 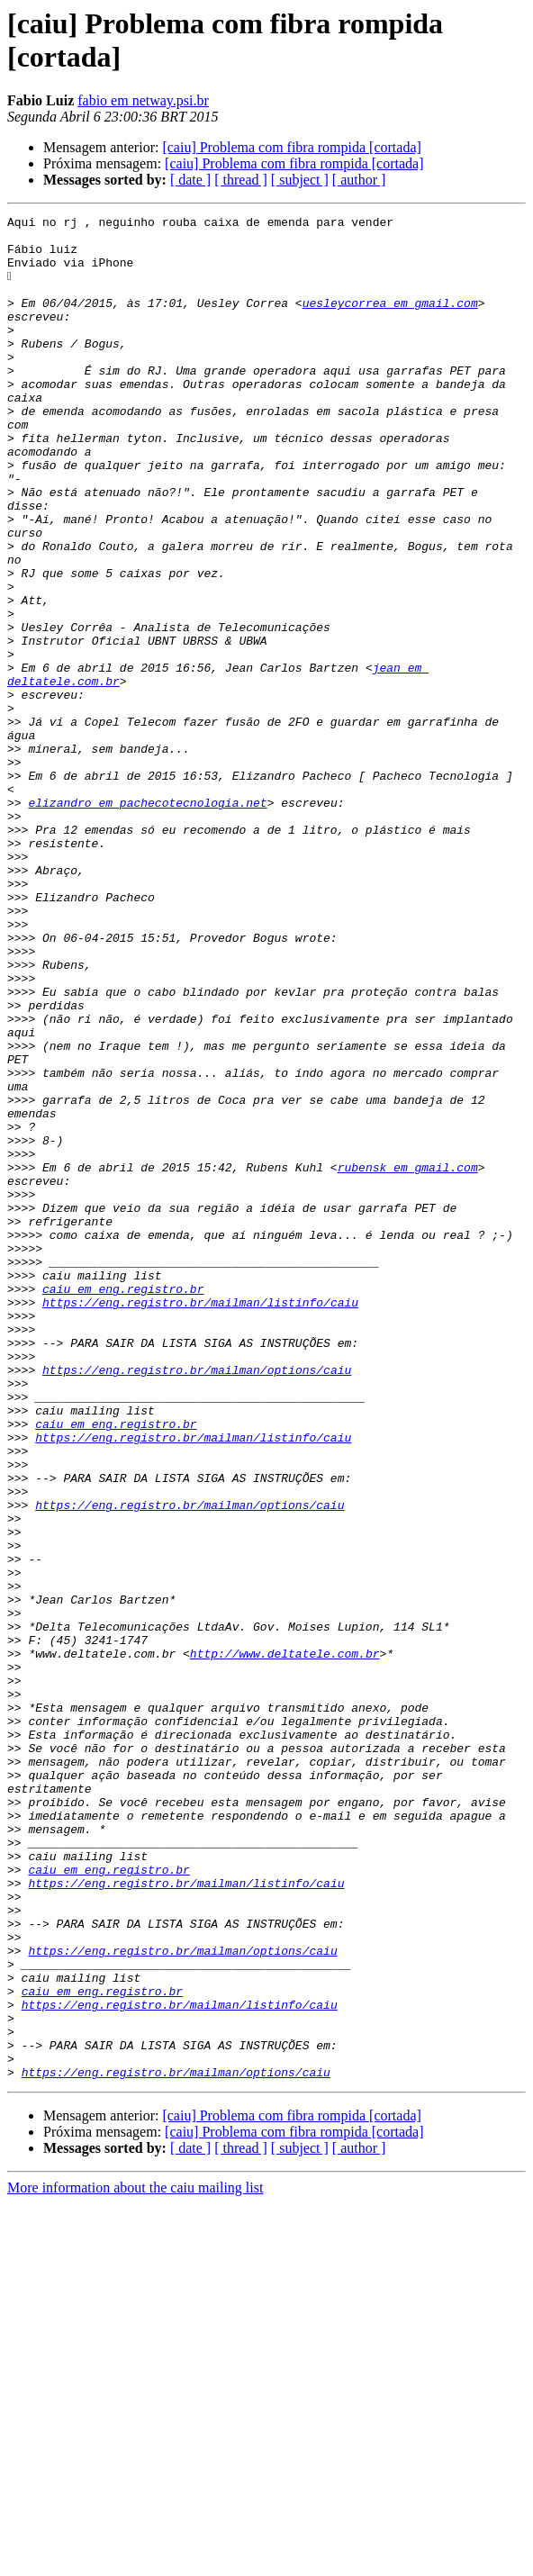 I want to click on [ date ], so click(x=190, y=179).